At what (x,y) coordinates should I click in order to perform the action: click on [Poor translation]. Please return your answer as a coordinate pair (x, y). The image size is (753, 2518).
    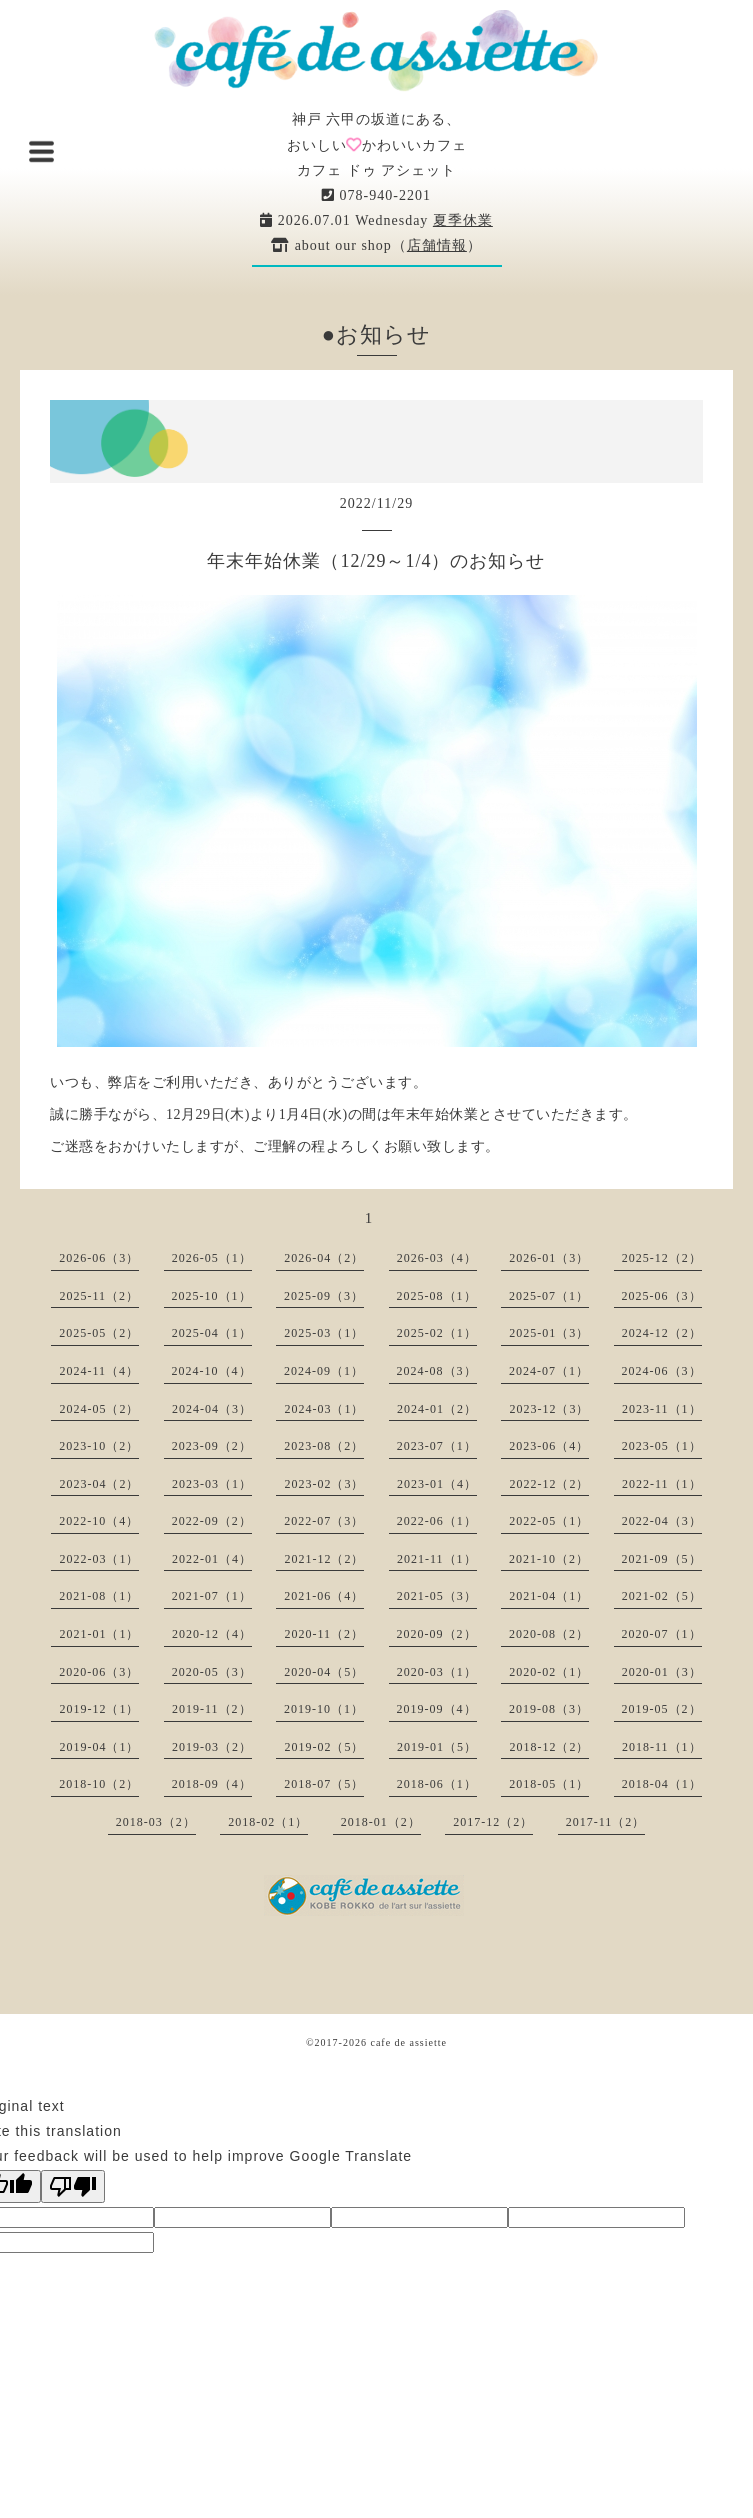
    Looking at the image, I should click on (73, 2186).